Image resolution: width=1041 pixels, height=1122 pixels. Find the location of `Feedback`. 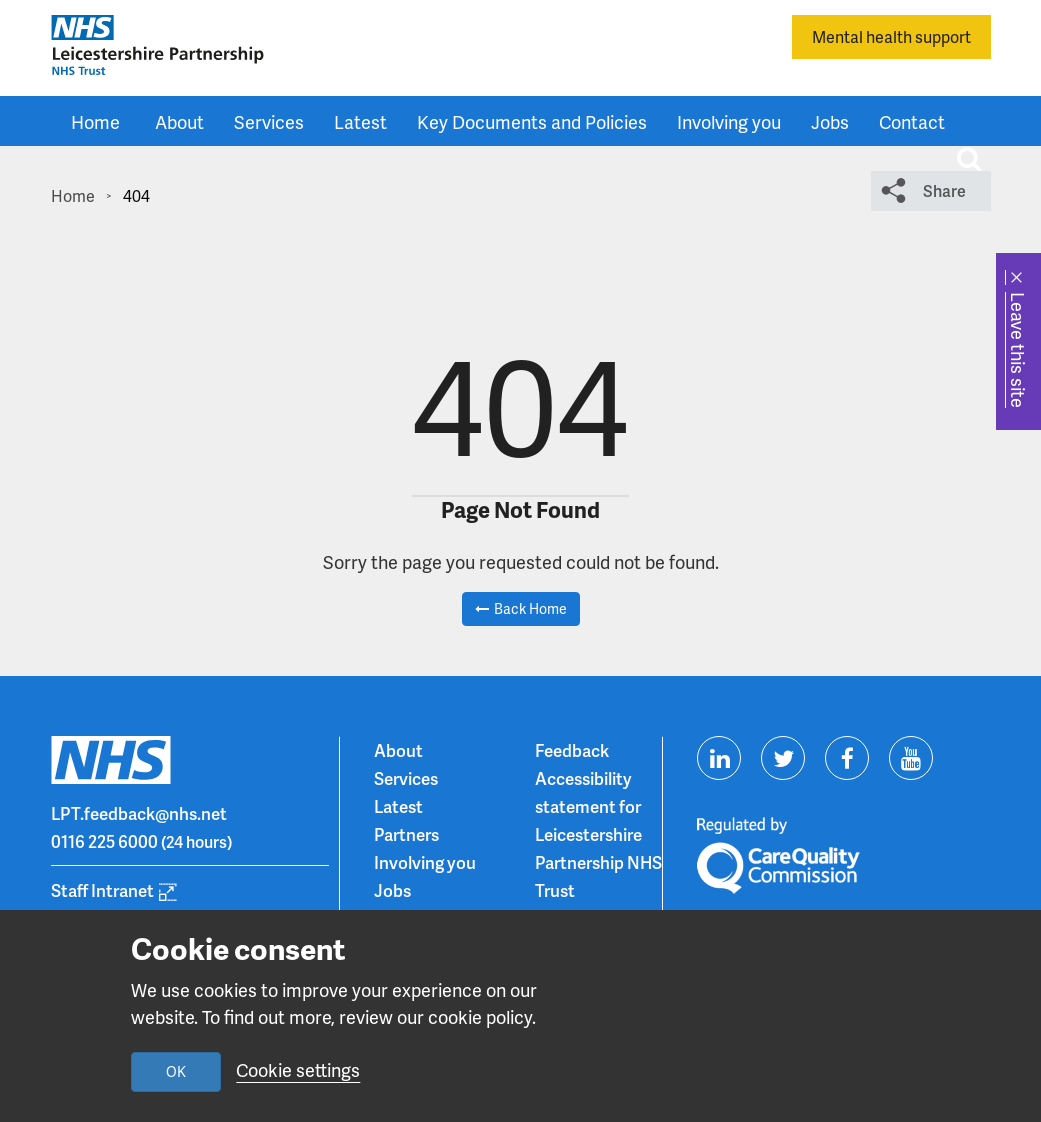

Feedback is located at coordinates (572, 750).